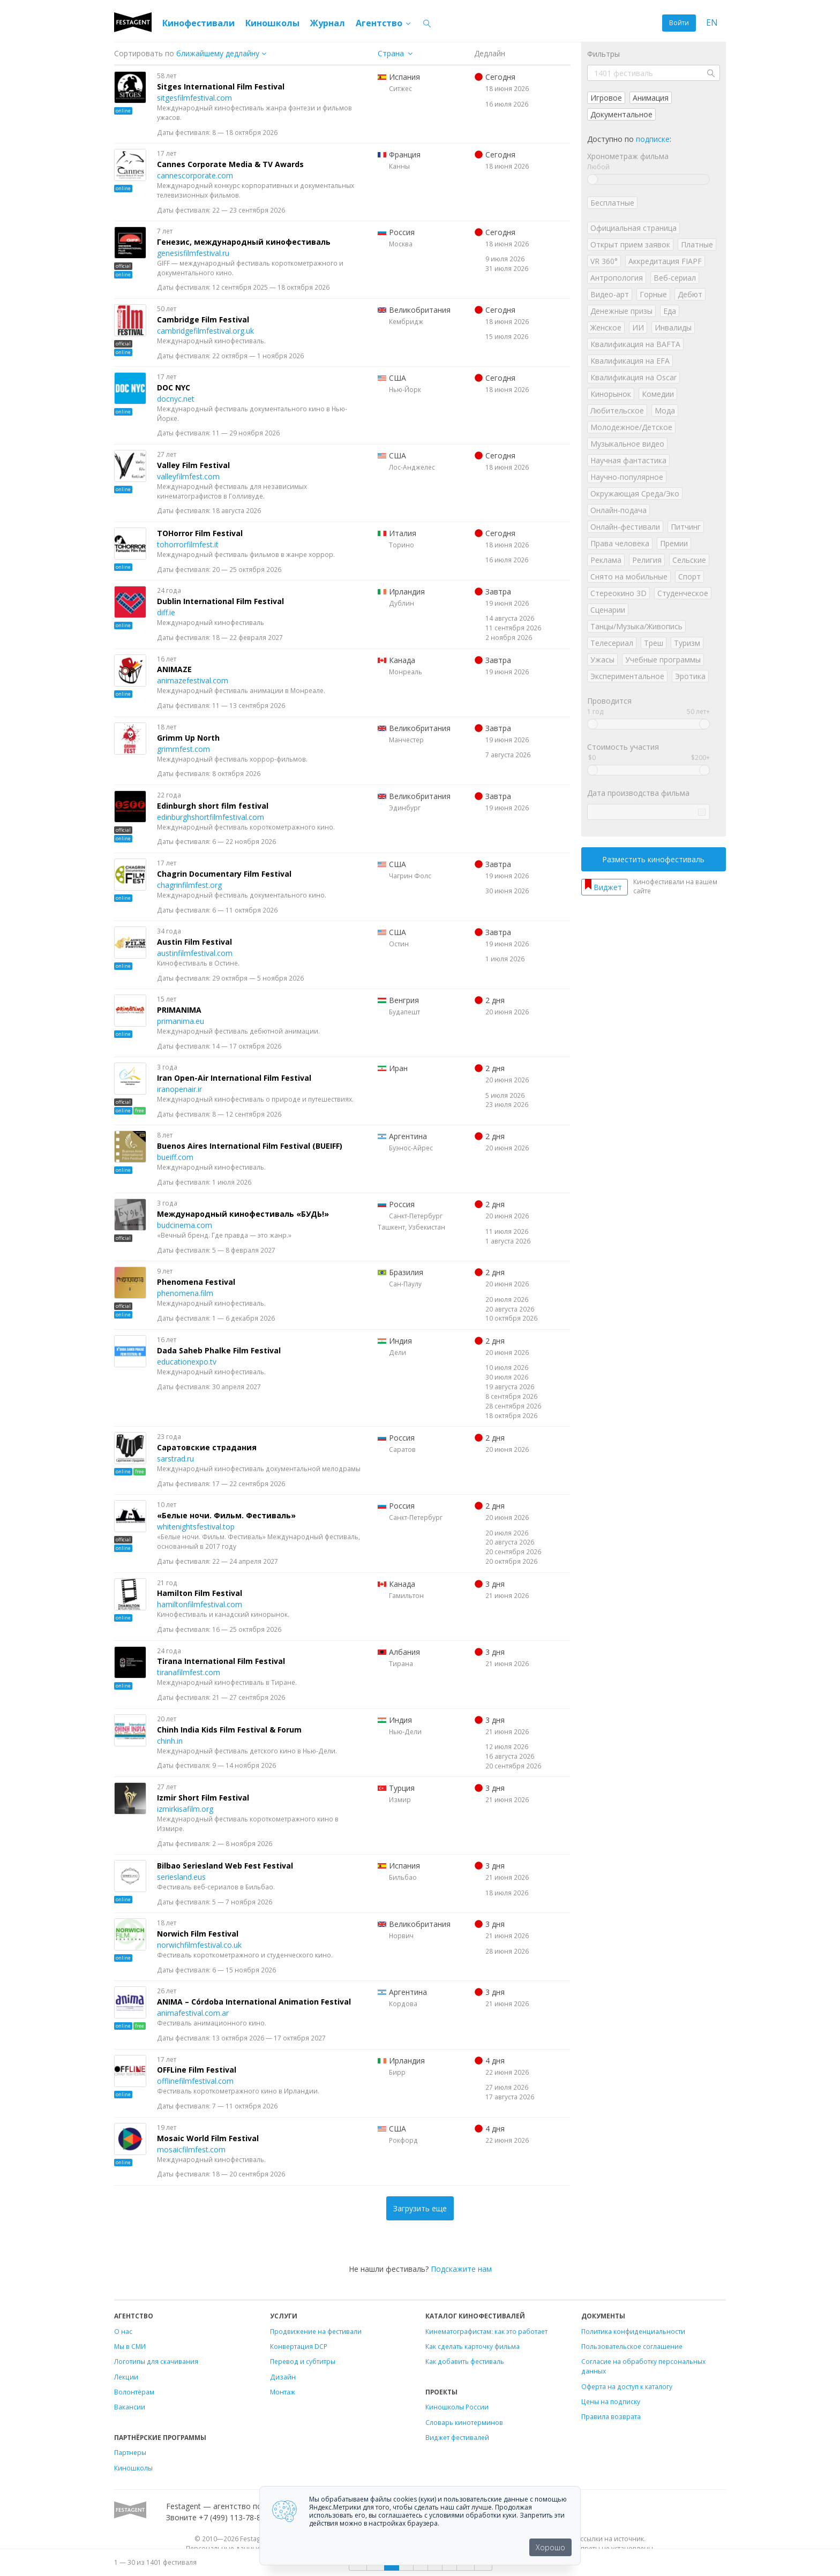  What do you see at coordinates (199, 1945) in the screenshot?
I see `norwichfilmfestival.co.uk` at bounding box center [199, 1945].